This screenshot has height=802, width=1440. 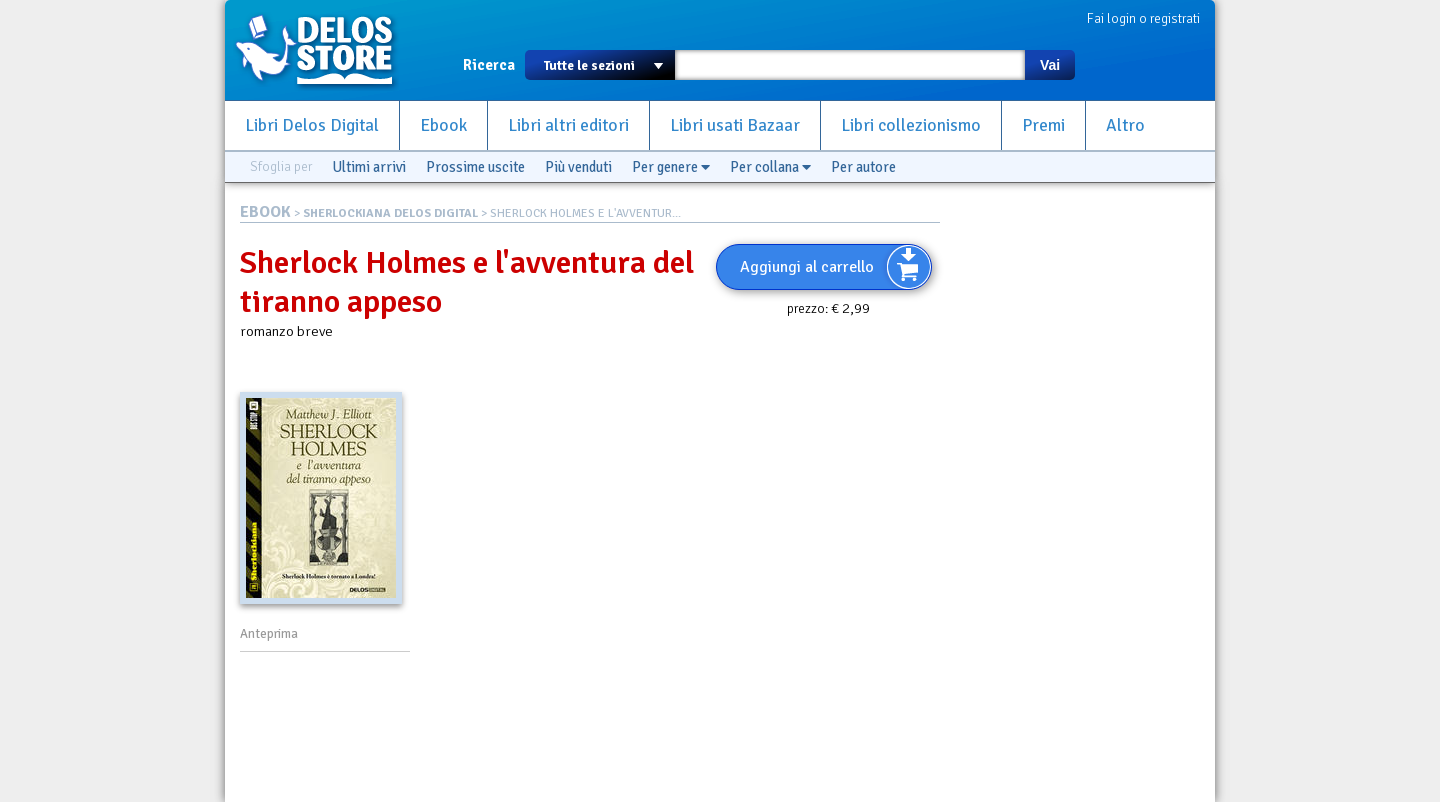 I want to click on Aggiungi al carrello, so click(x=807, y=267).